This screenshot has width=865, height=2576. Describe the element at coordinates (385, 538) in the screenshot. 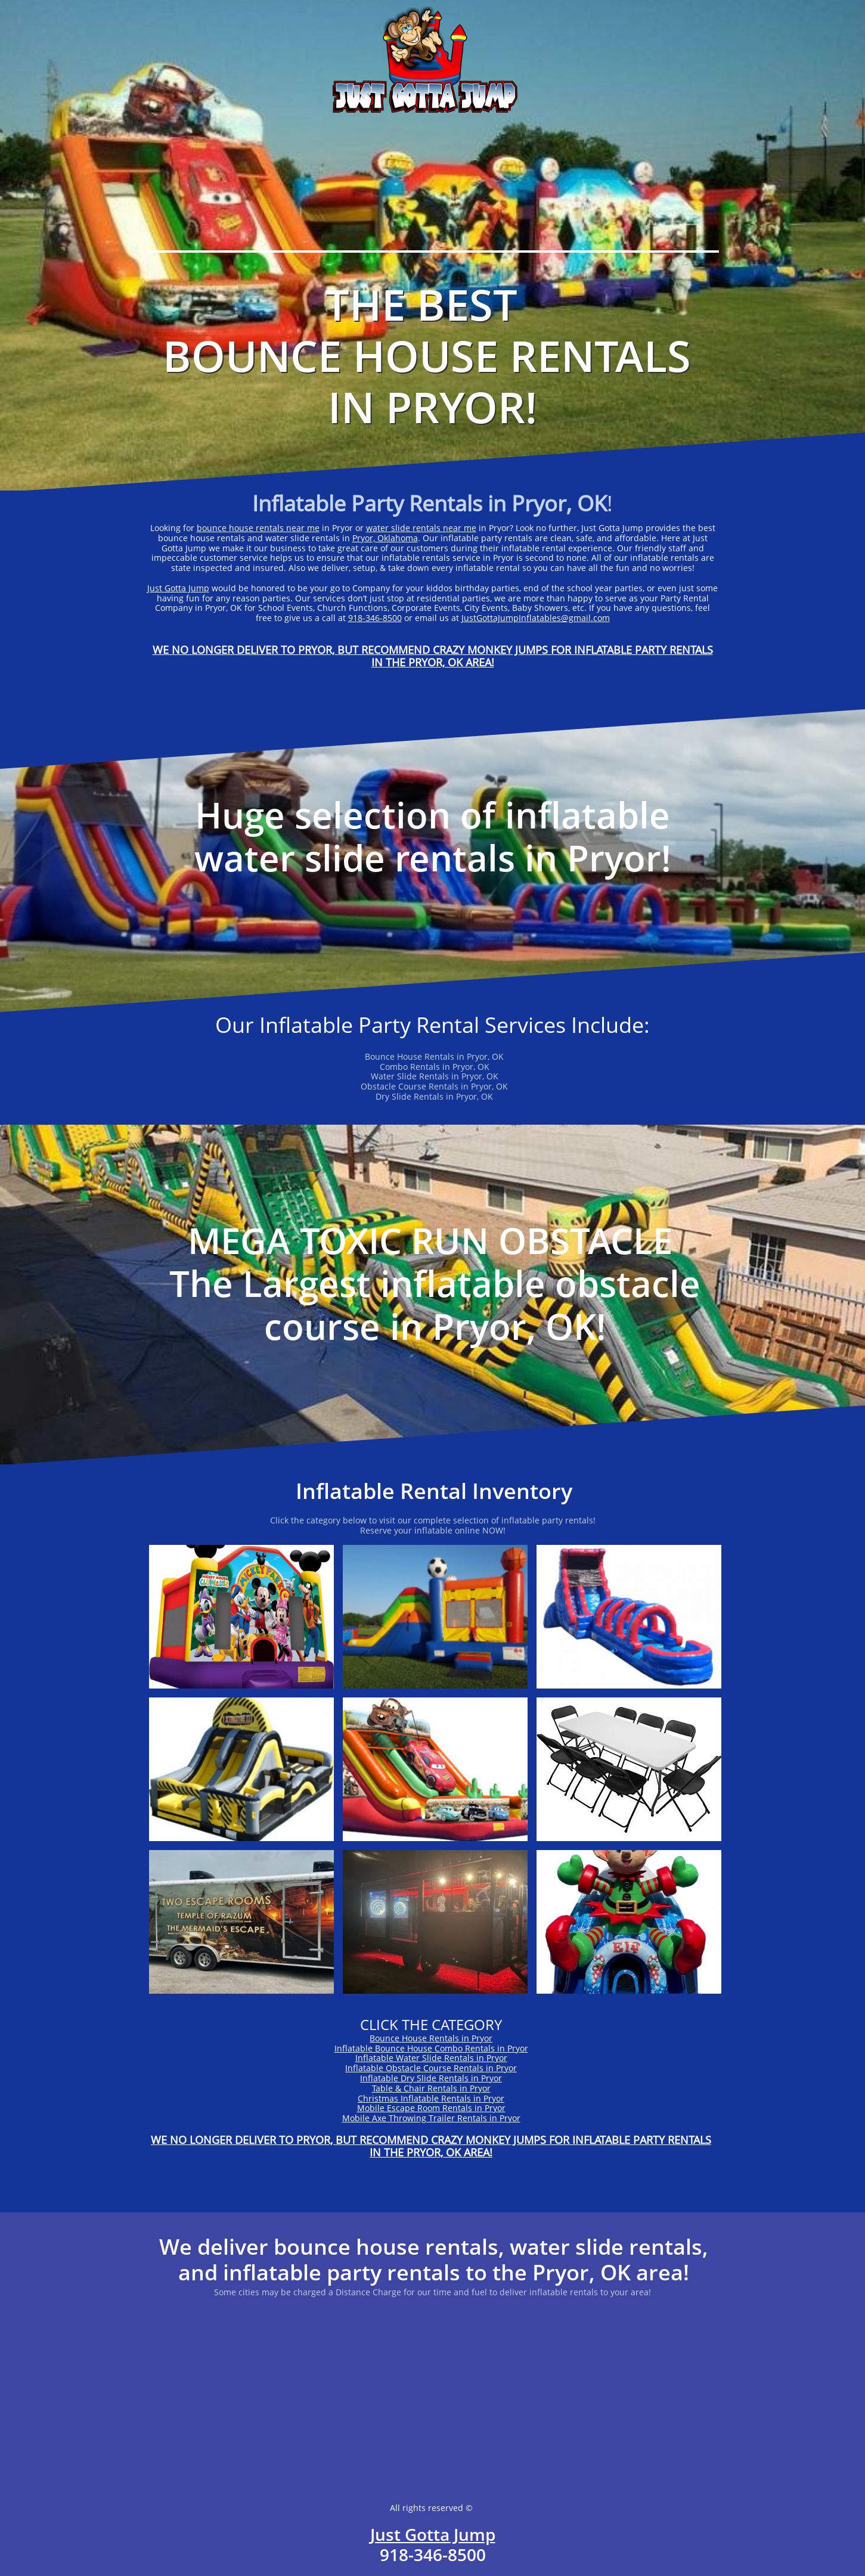

I see `Pryor, Oklahoma` at that location.